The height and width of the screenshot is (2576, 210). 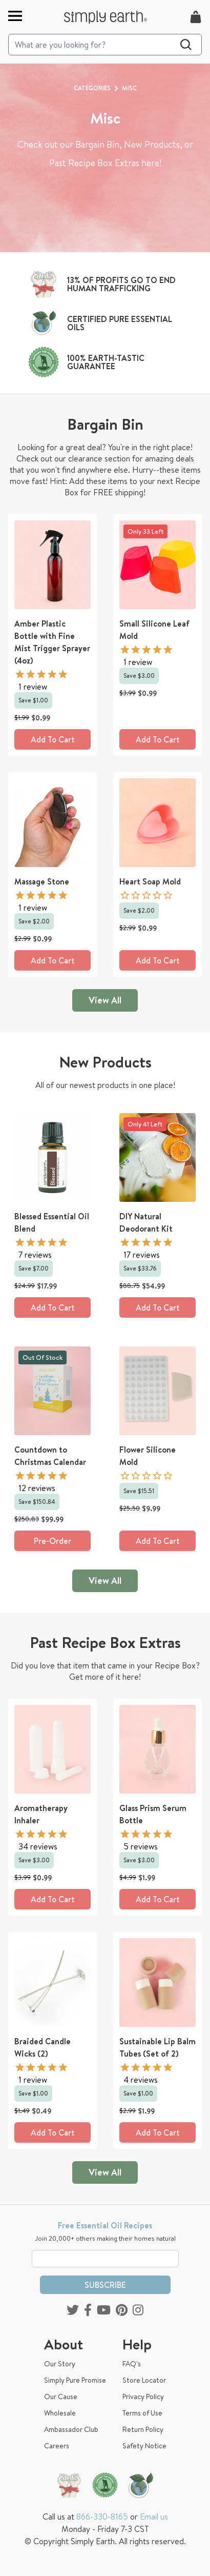 What do you see at coordinates (60, 2413) in the screenshot?
I see `Wholesale` at bounding box center [60, 2413].